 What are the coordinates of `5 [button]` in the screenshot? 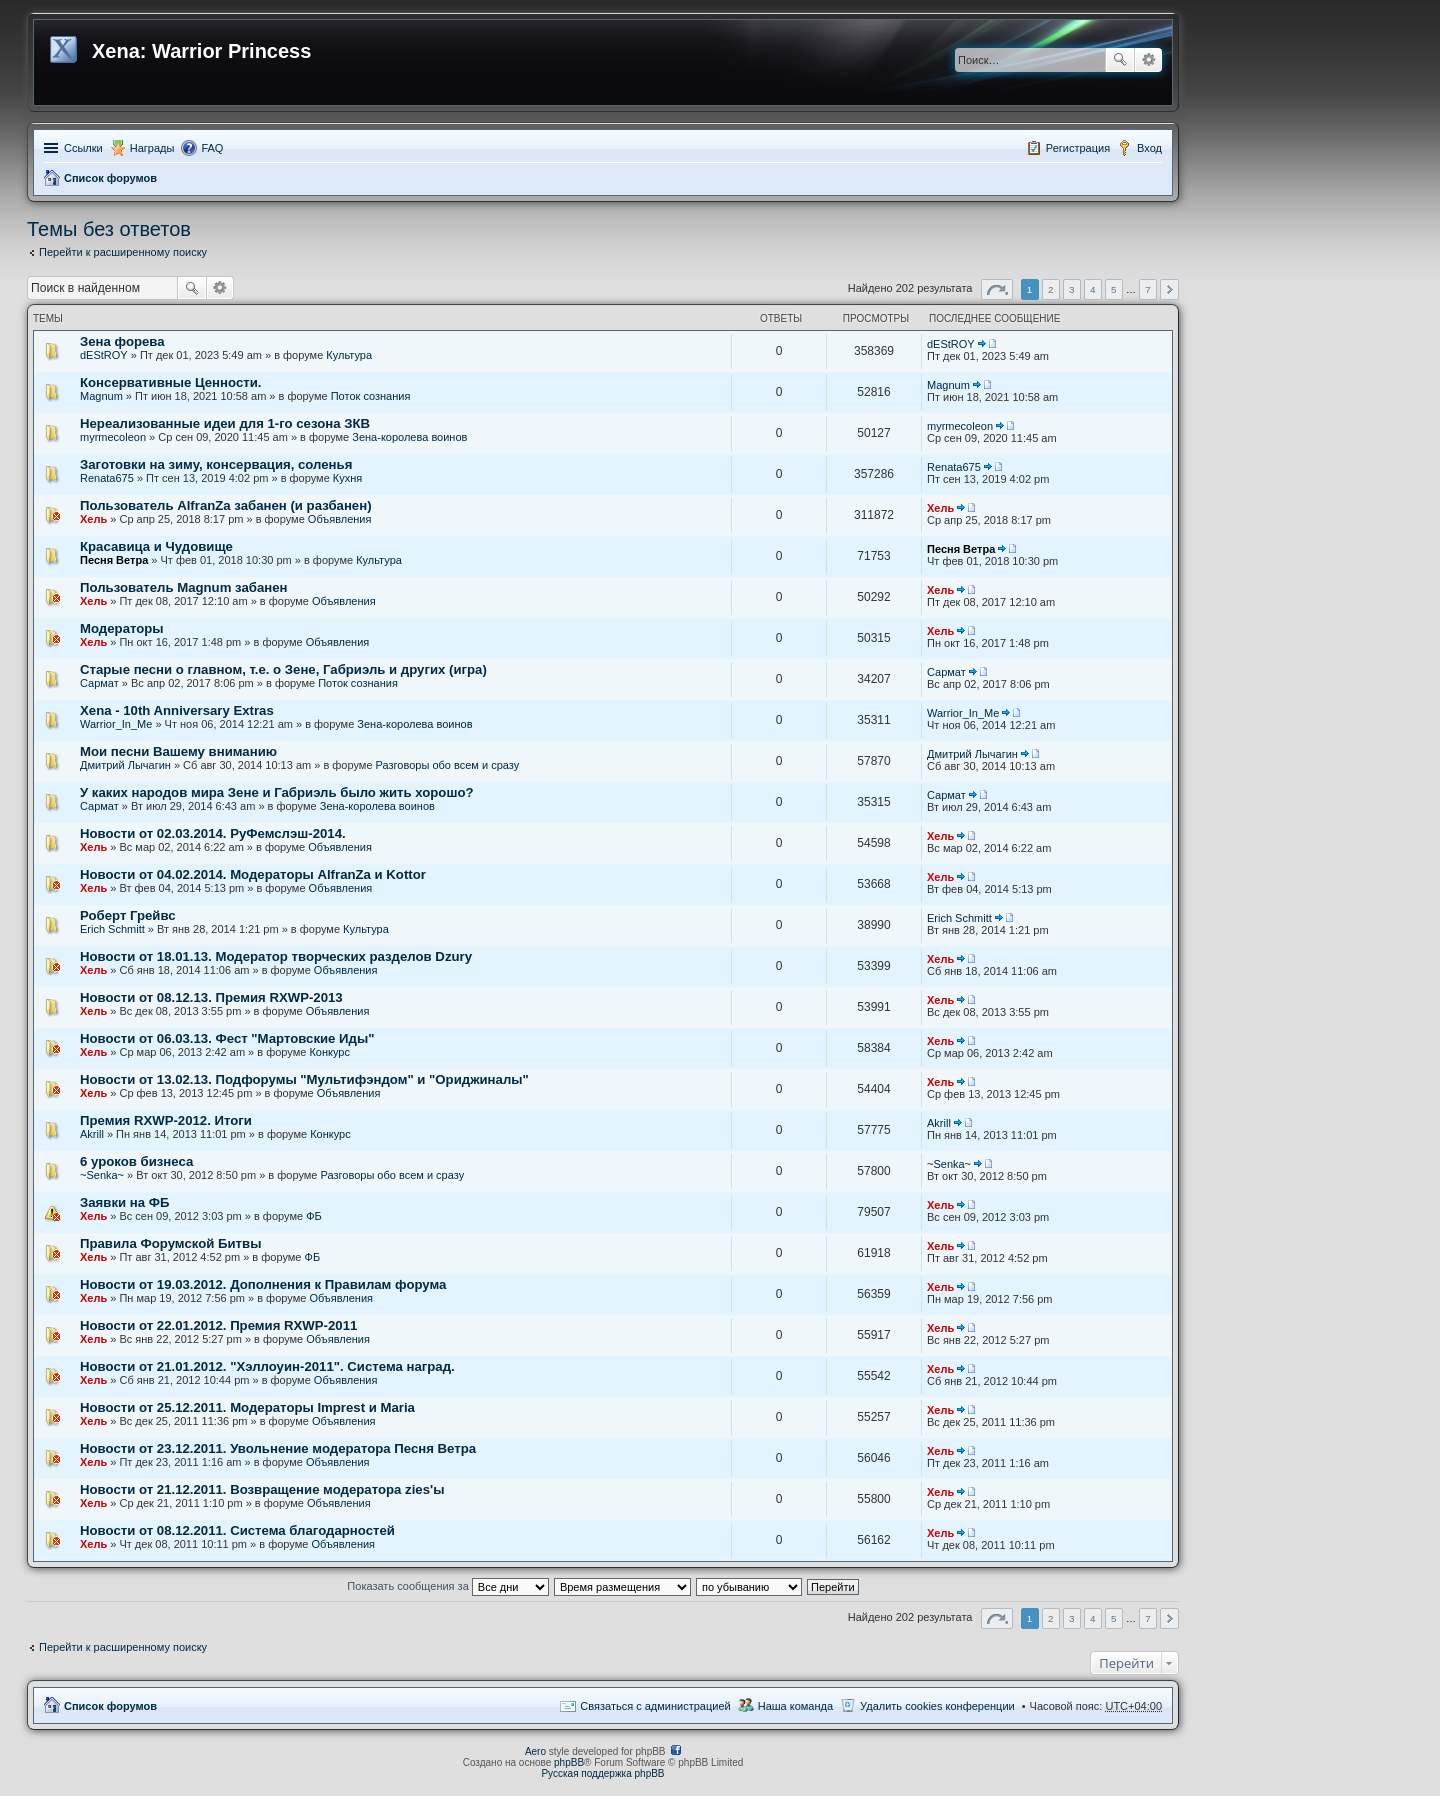 It's located at (1114, 289).